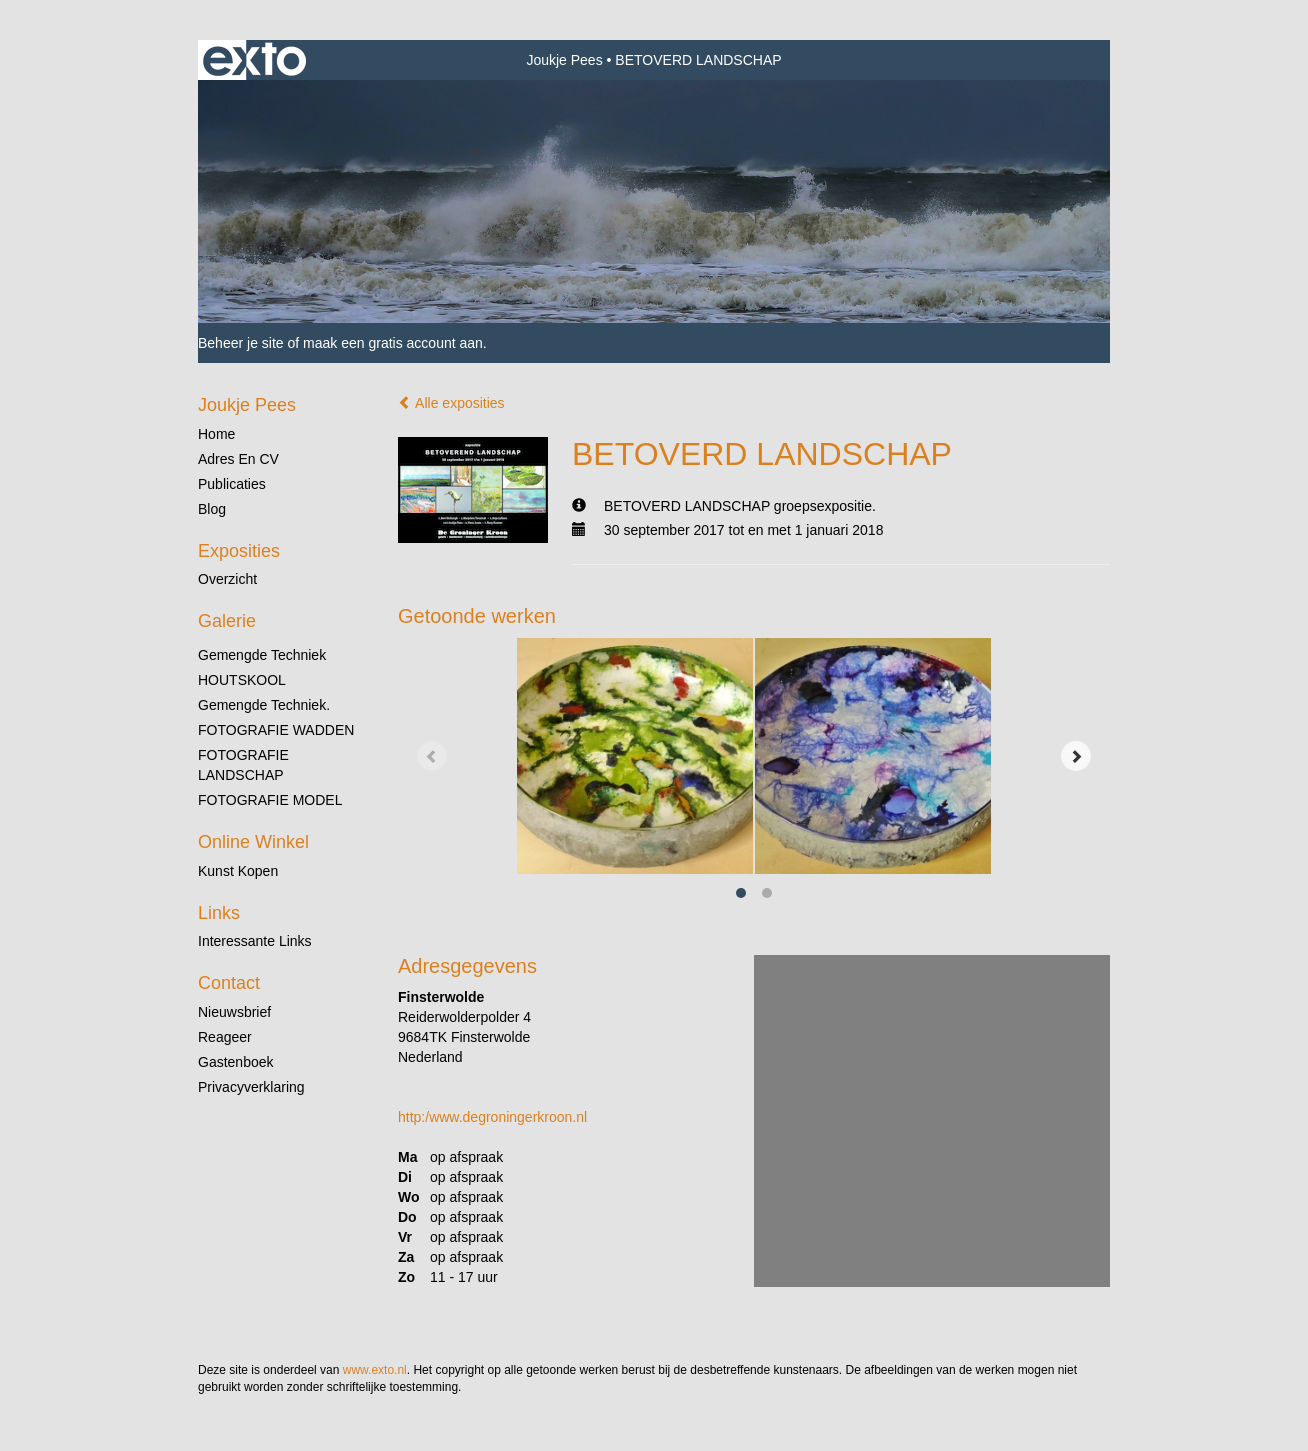  Describe the element at coordinates (1076, 756) in the screenshot. I see `[Next]` at that location.